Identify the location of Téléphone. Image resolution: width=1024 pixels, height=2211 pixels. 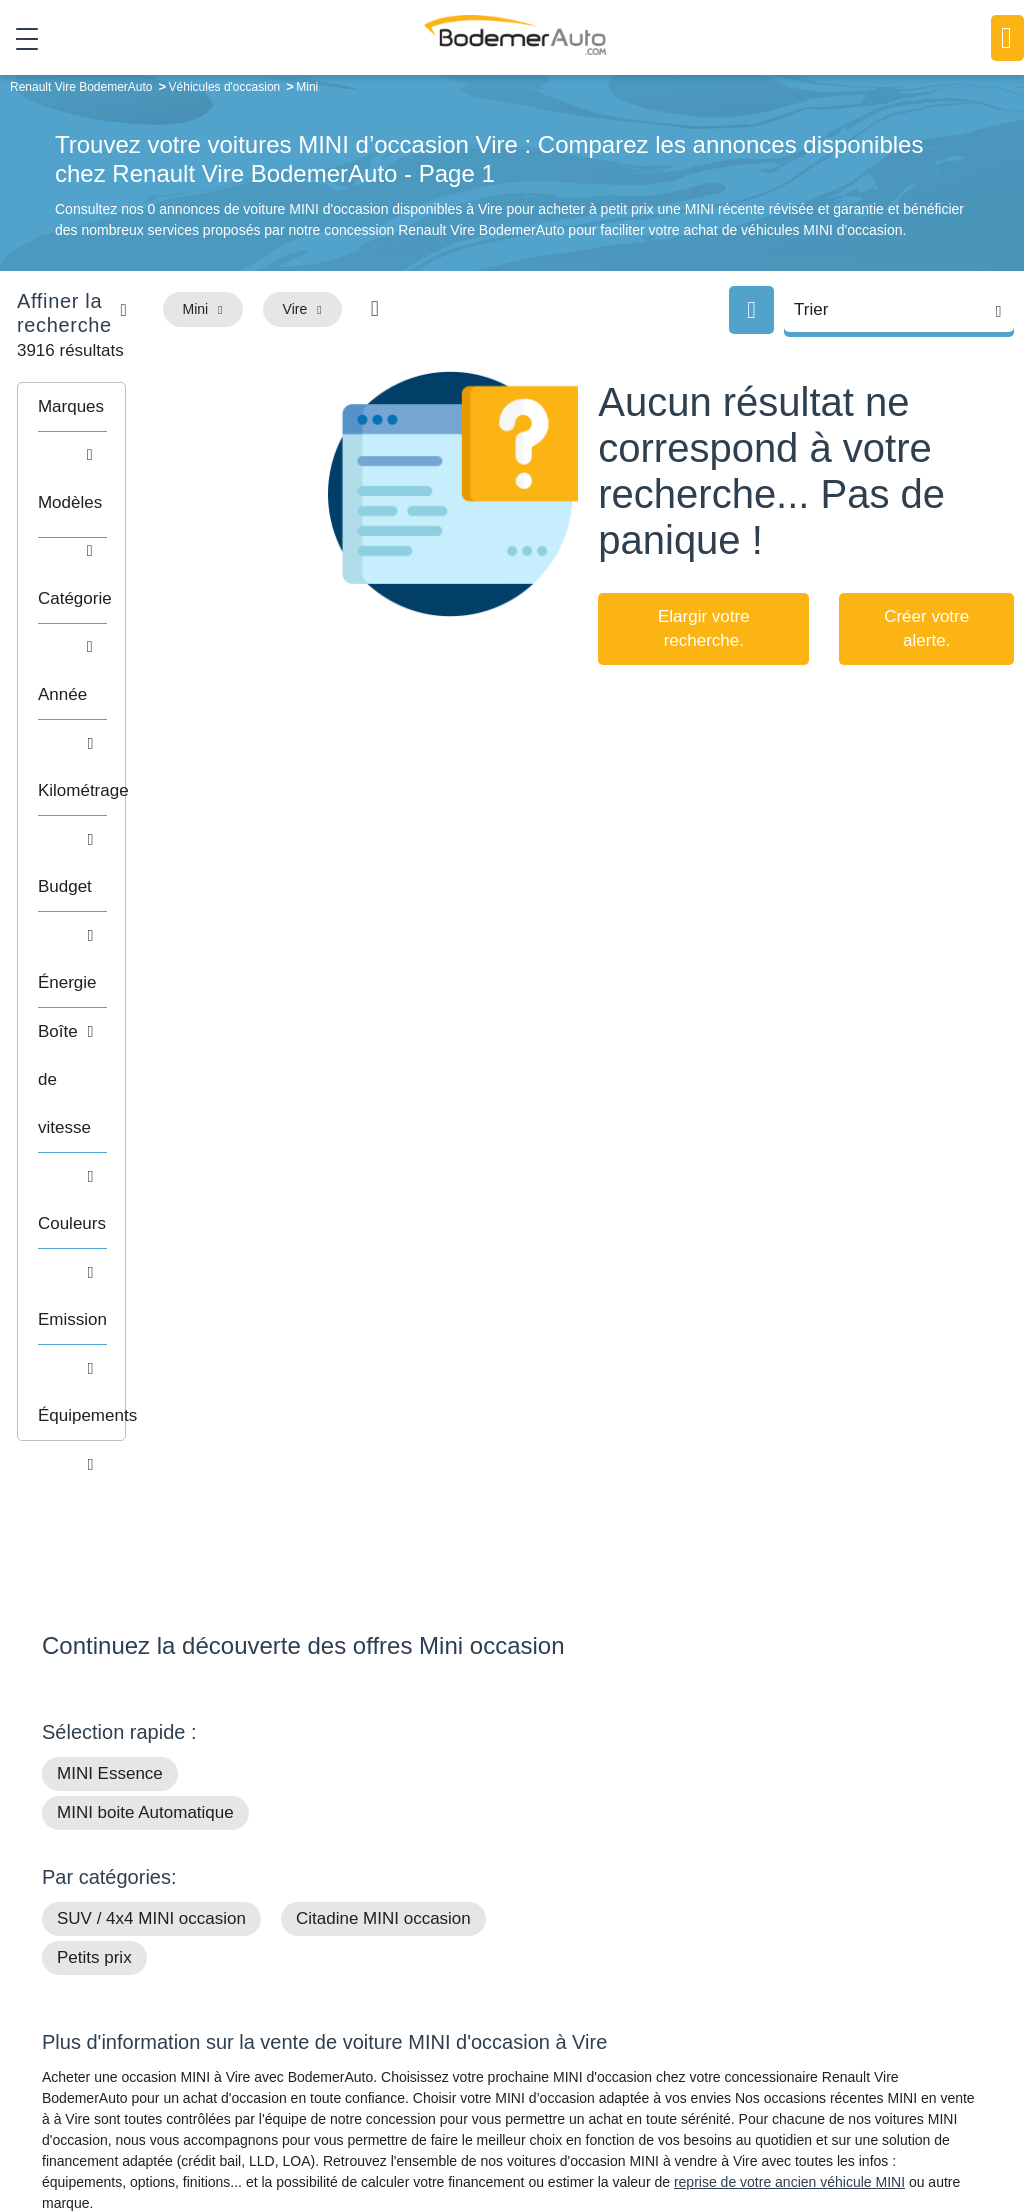
(188, 1950).